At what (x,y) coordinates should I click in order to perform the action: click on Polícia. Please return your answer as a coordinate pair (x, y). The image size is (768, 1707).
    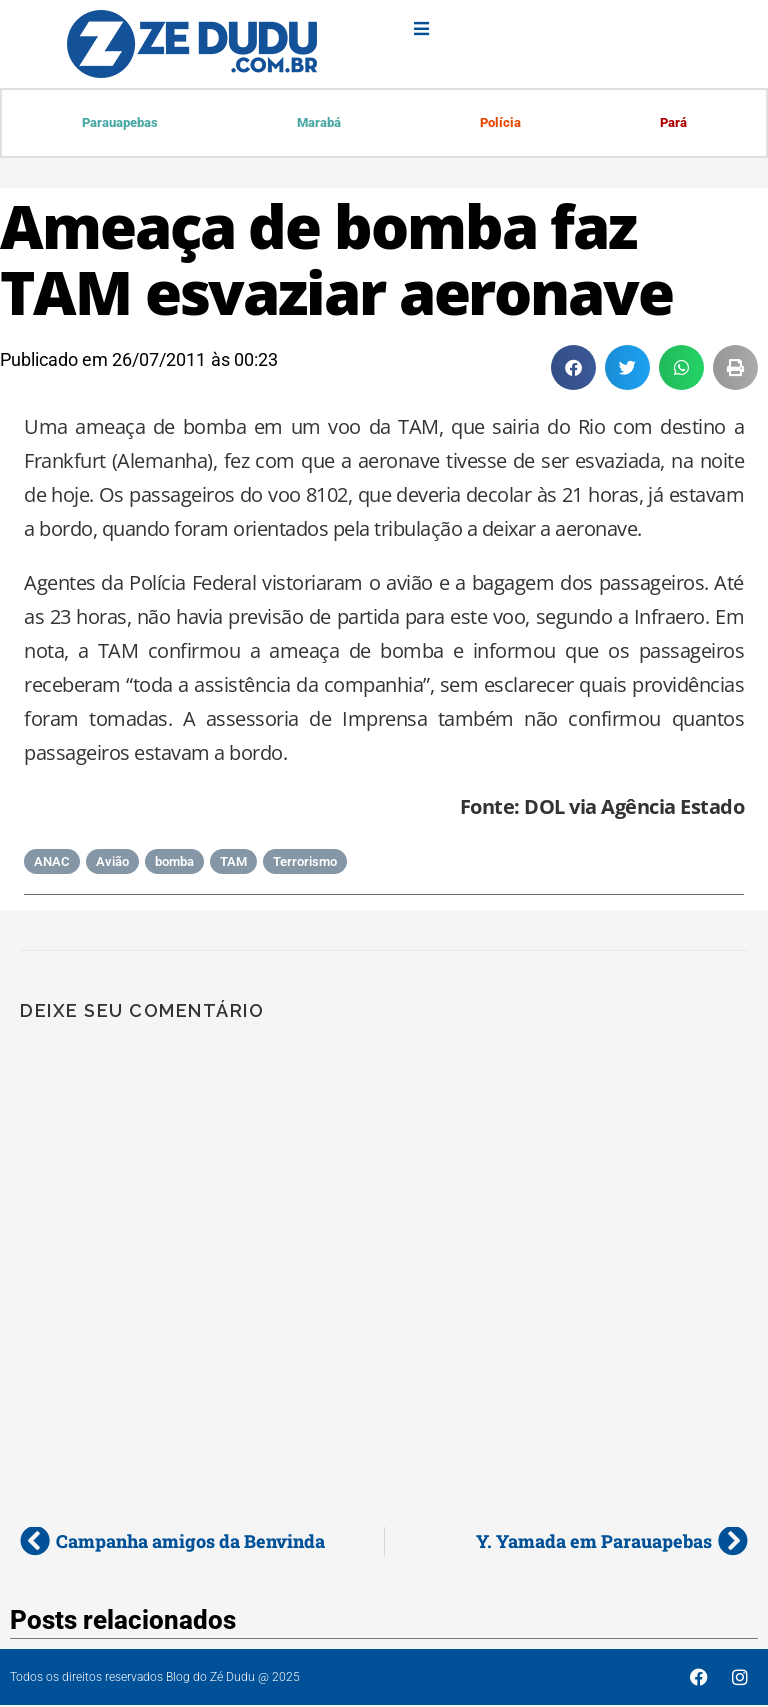
    Looking at the image, I should click on (499, 123).